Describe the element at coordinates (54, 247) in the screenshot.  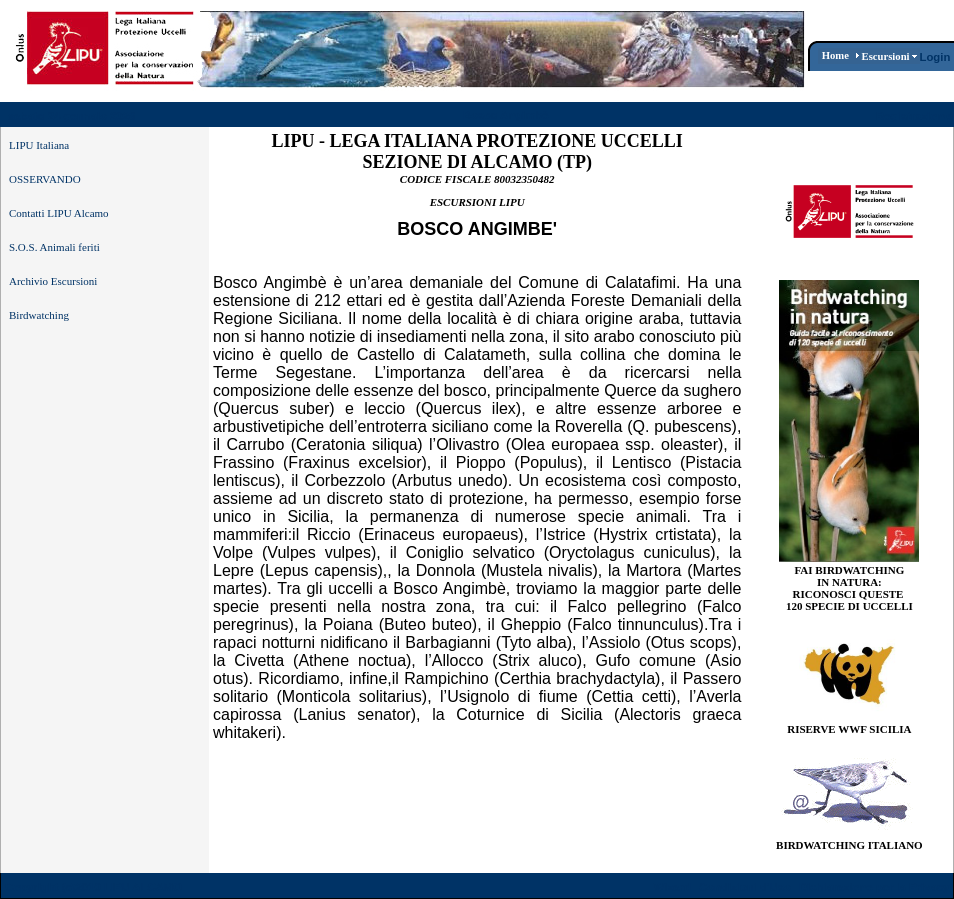
I see `S.O.S. Animali feriti` at that location.